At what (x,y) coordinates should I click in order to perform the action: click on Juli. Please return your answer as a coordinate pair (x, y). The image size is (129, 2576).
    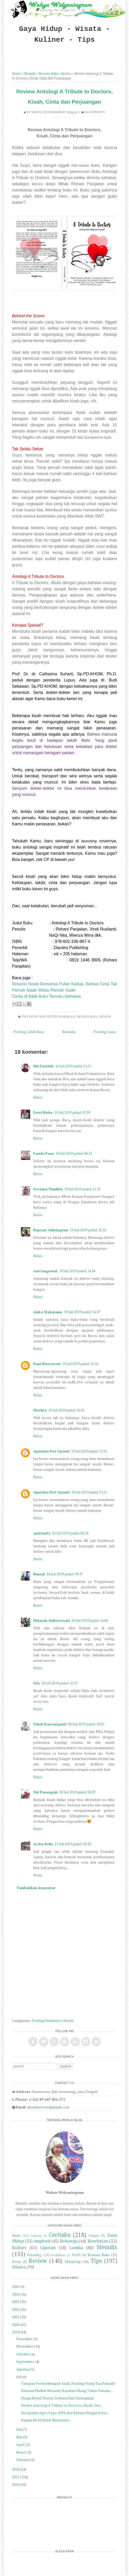
    Looking at the image, I should click on (18, 2376).